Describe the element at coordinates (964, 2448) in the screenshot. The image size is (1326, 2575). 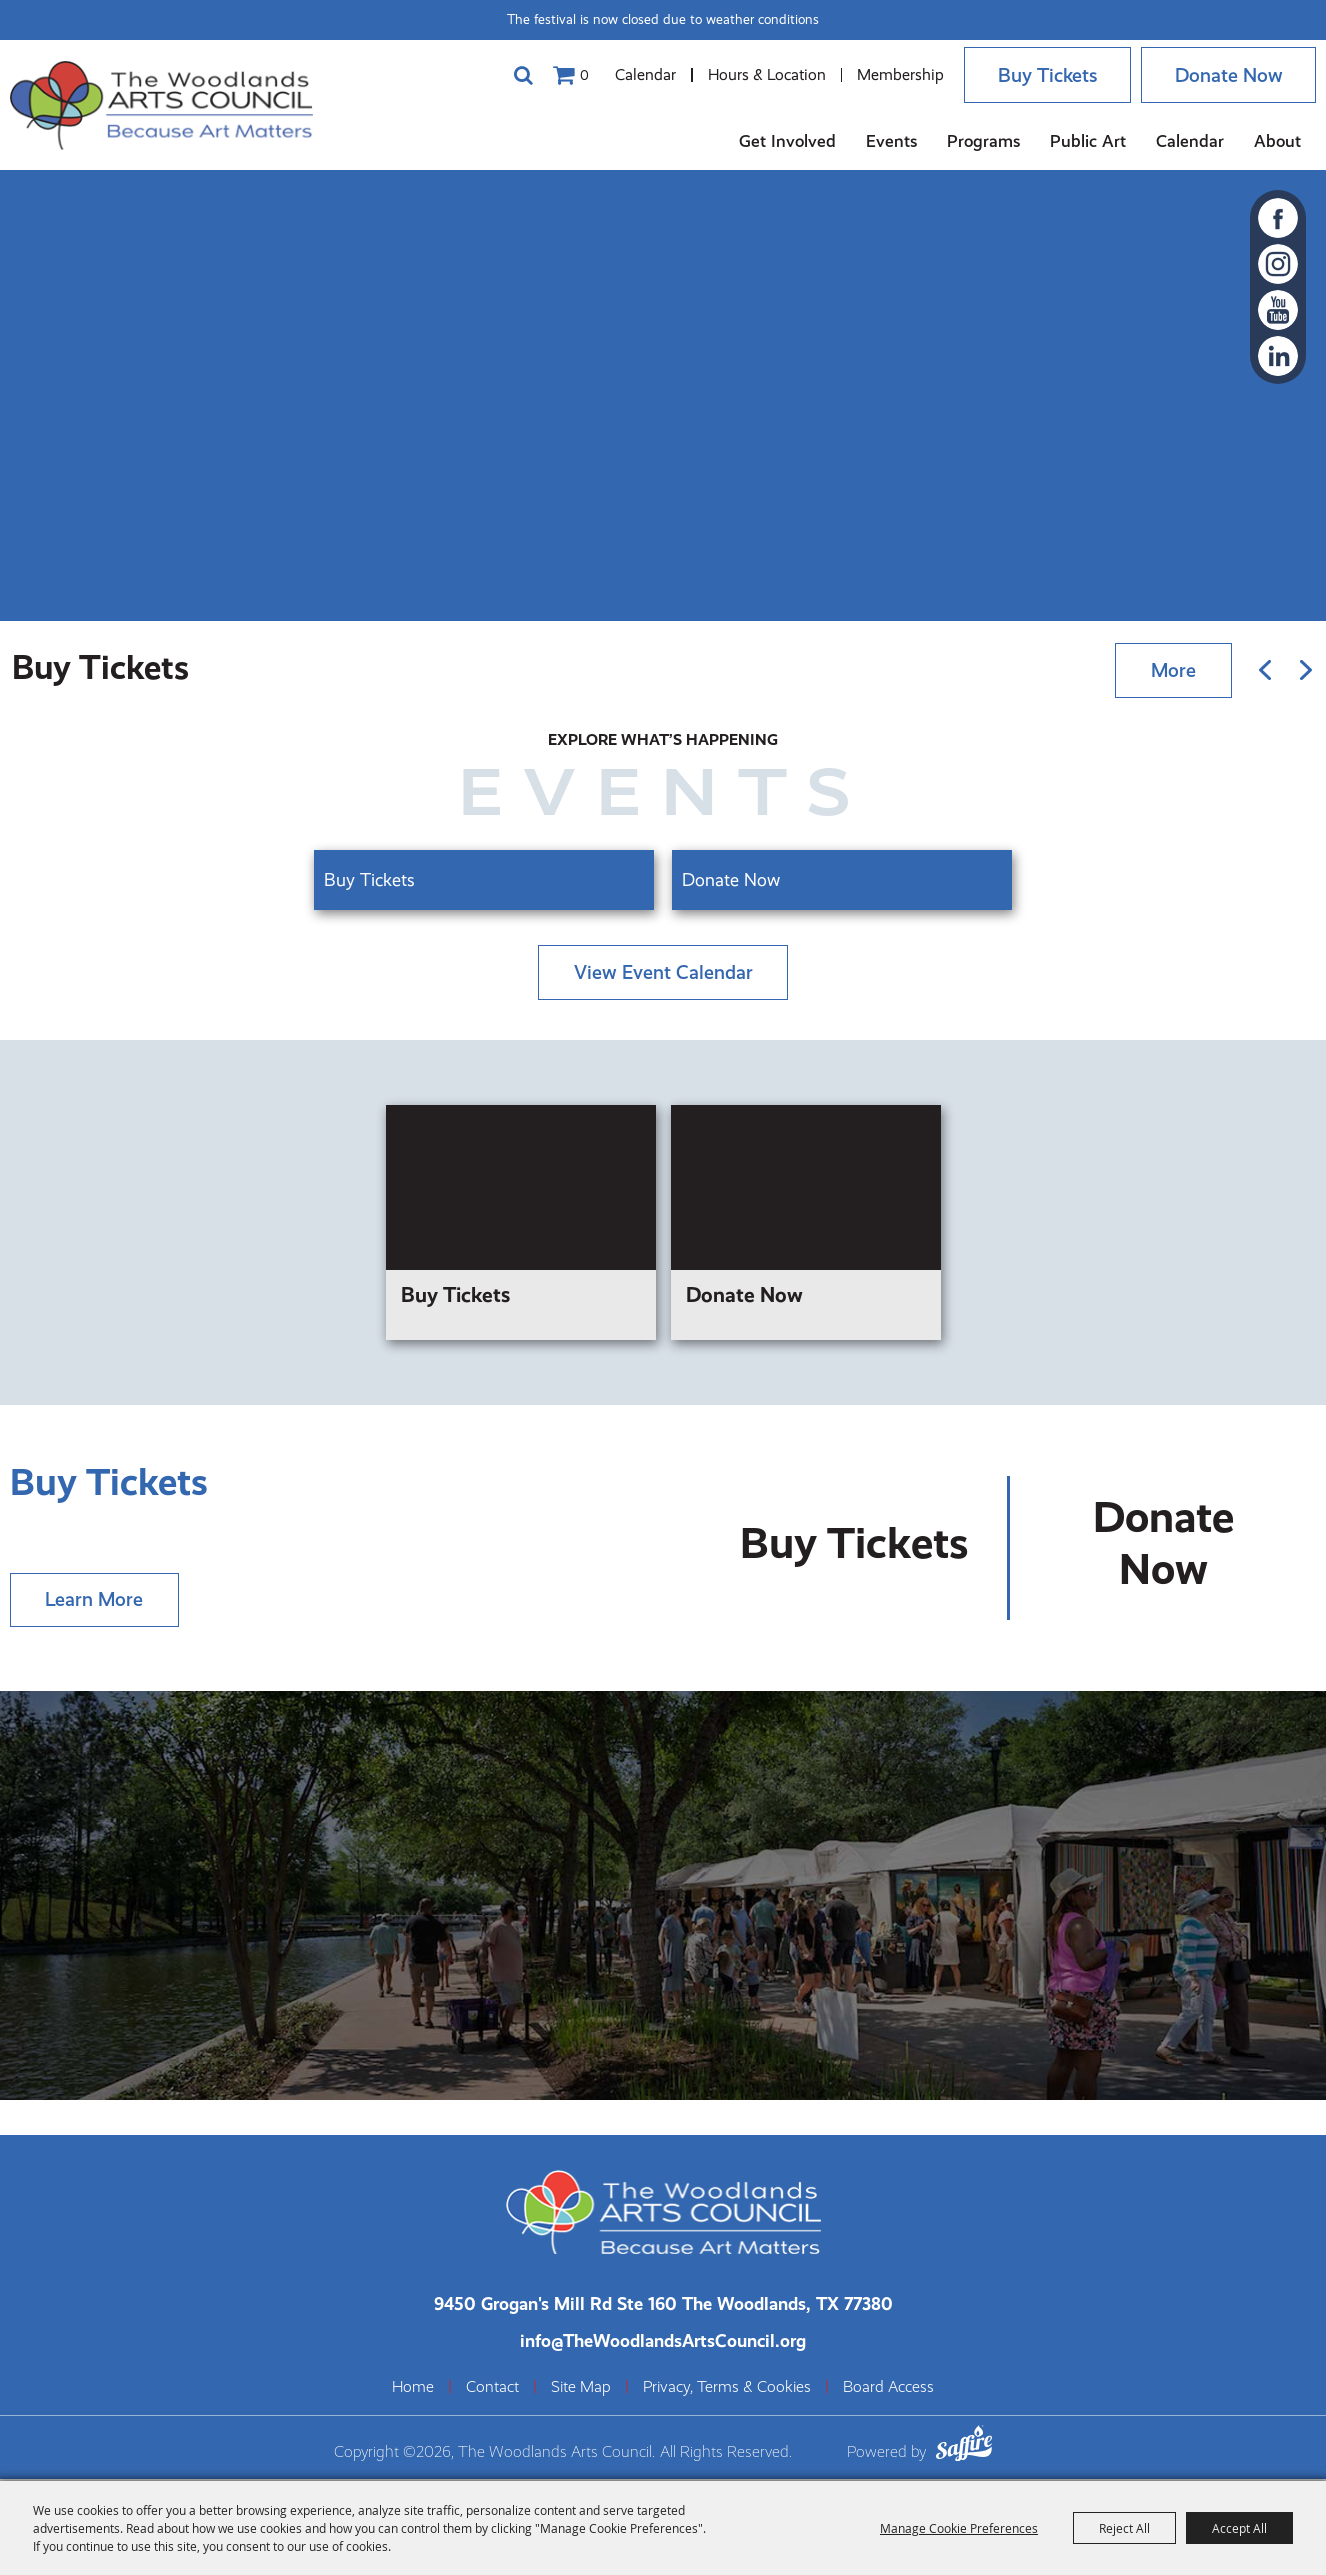
I see `[Powered by Saffire]` at that location.